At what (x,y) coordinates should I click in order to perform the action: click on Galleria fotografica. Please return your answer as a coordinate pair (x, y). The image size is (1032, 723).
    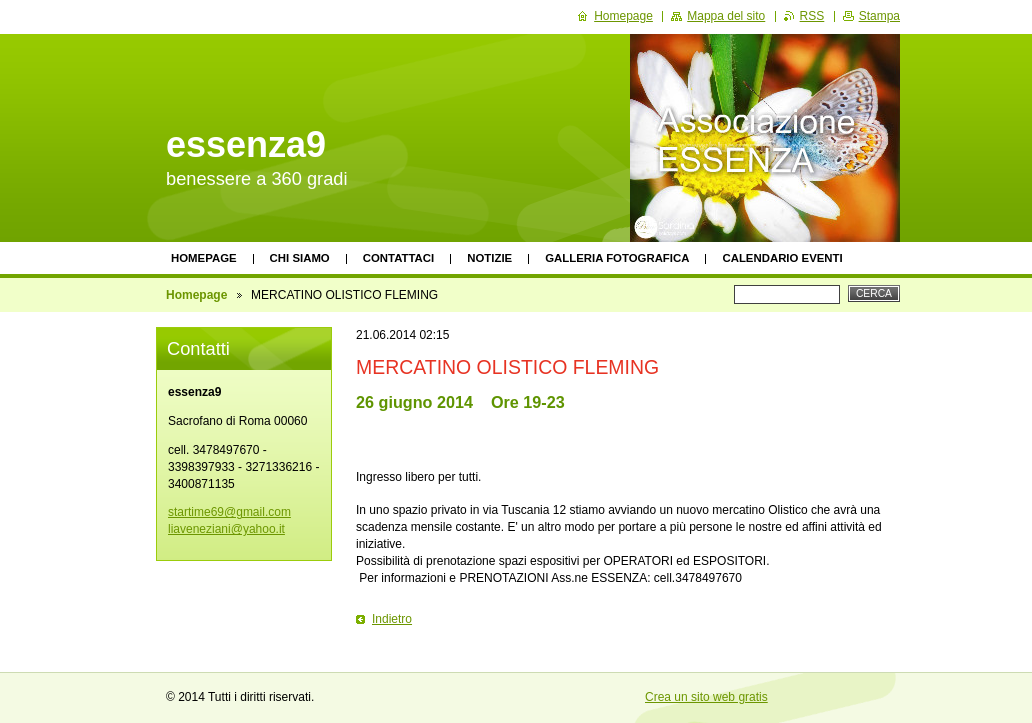
    Looking at the image, I should click on (617, 258).